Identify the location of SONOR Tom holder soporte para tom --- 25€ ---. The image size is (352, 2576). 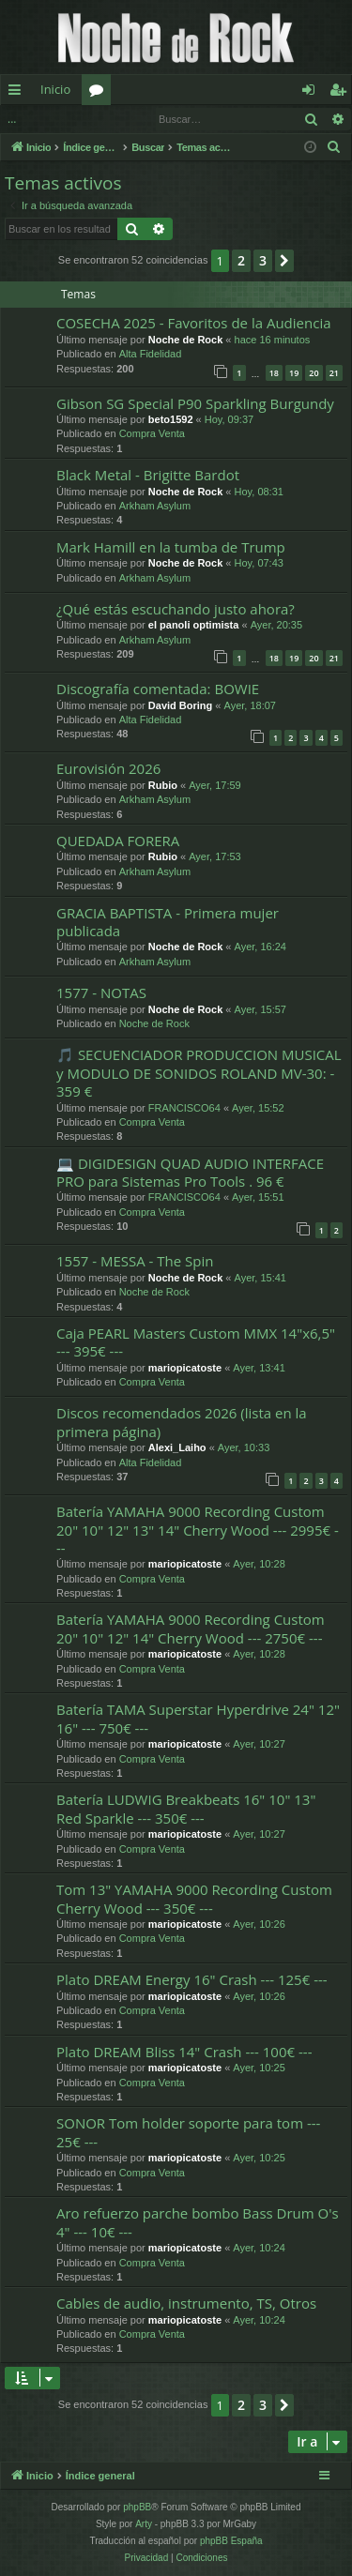
(188, 2132).